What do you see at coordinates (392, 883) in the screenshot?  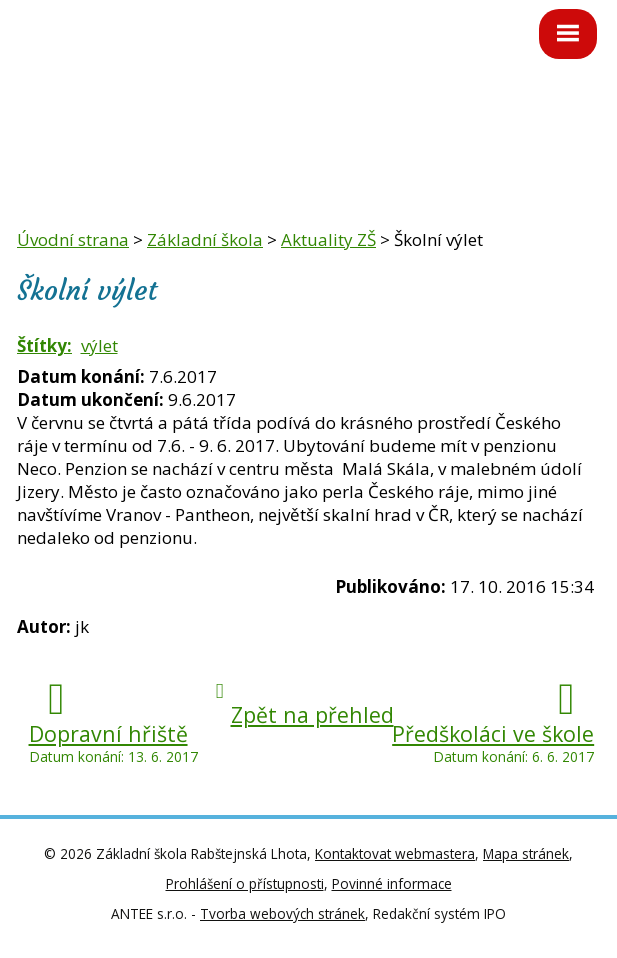 I see `Povinné informace` at bounding box center [392, 883].